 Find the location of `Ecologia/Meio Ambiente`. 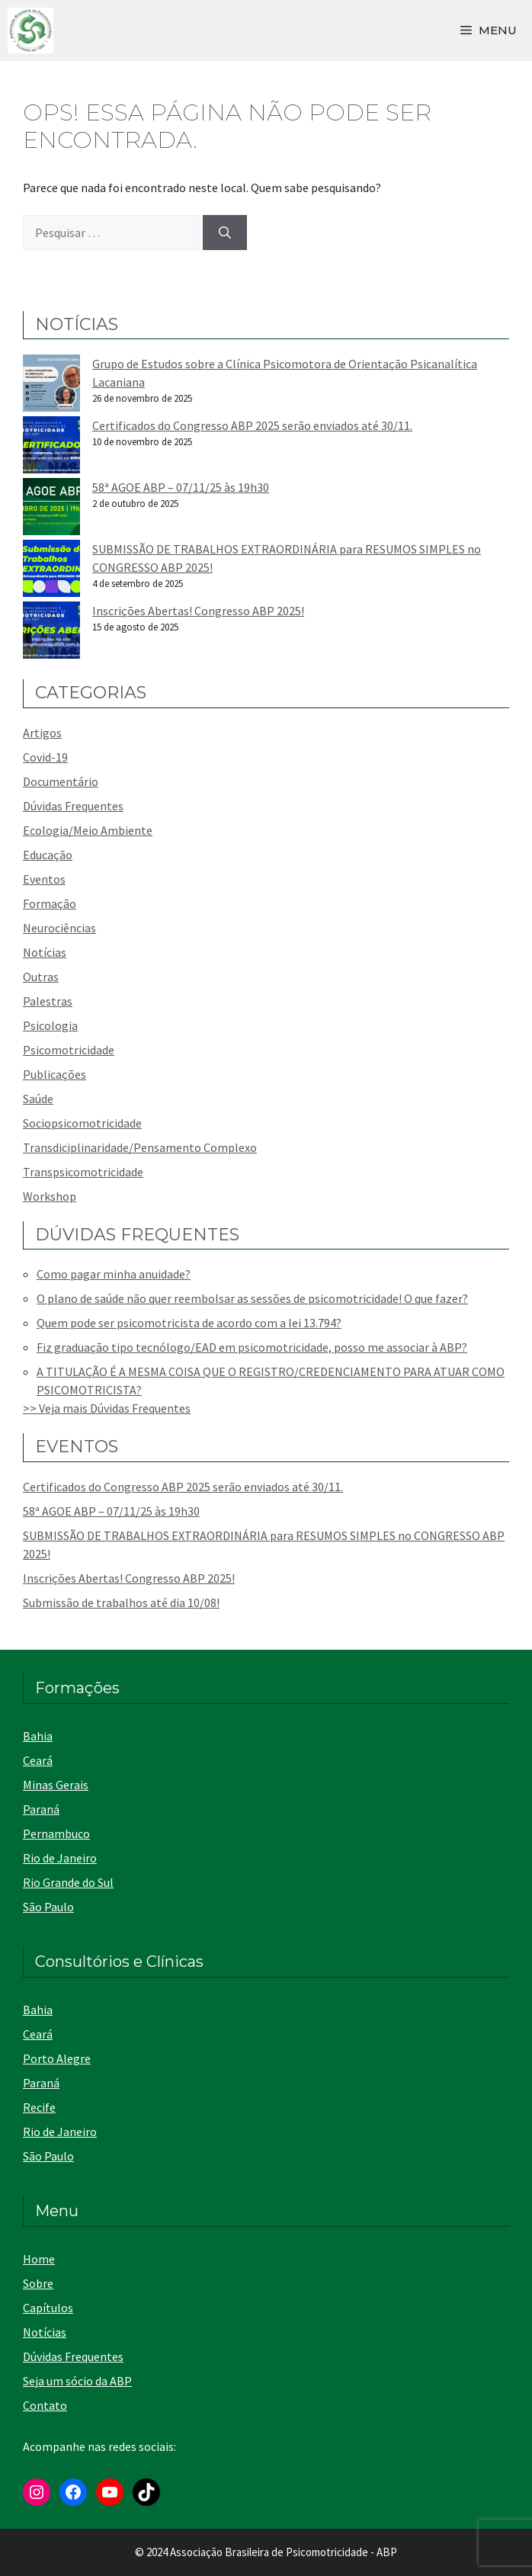

Ecologia/Meio Ambiente is located at coordinates (87, 830).